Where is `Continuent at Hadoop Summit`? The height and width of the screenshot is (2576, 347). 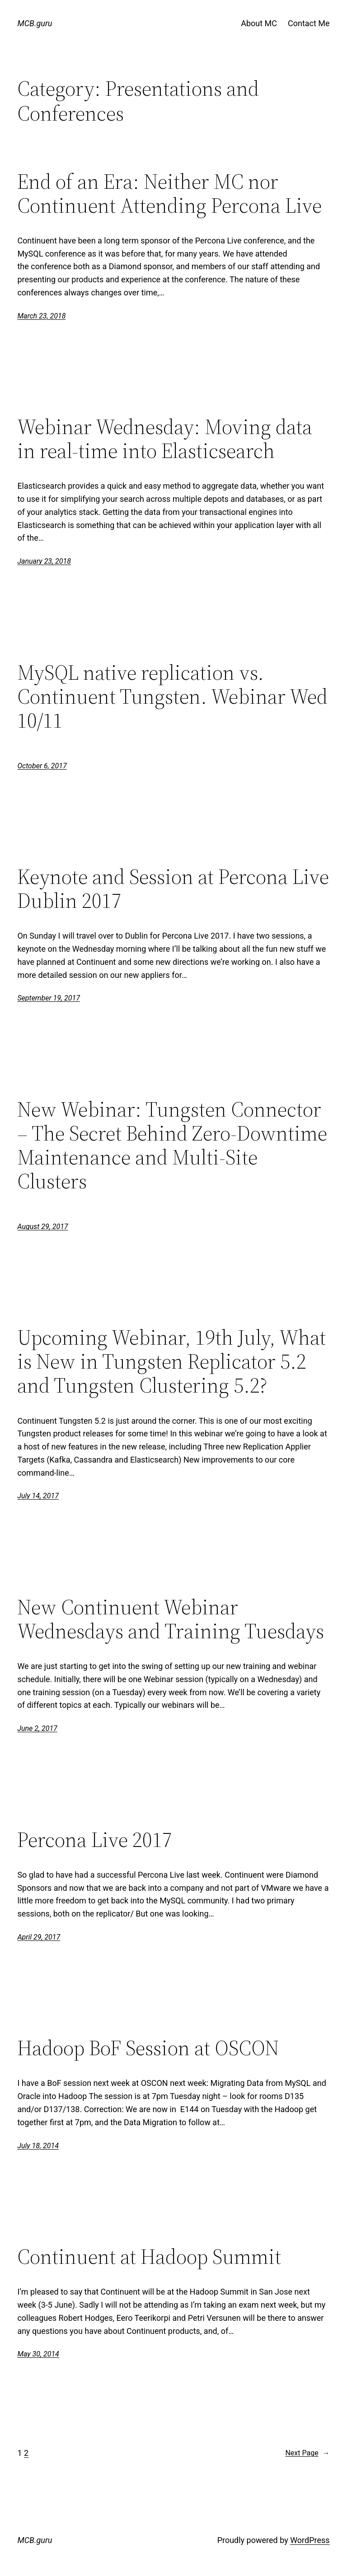 Continuent at Hadoop Summit is located at coordinates (149, 2256).